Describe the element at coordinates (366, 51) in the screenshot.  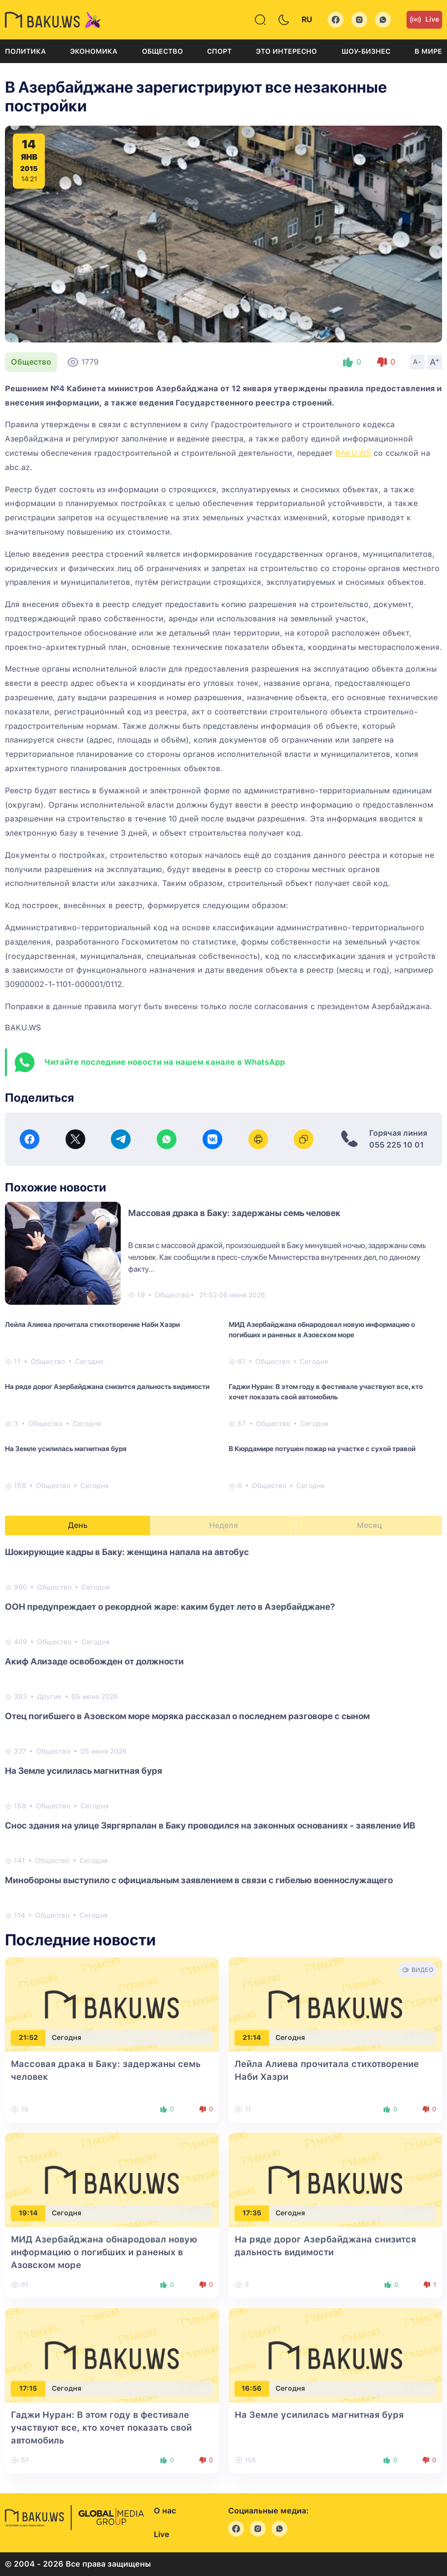
I see `Шоу-бизнес` at that location.